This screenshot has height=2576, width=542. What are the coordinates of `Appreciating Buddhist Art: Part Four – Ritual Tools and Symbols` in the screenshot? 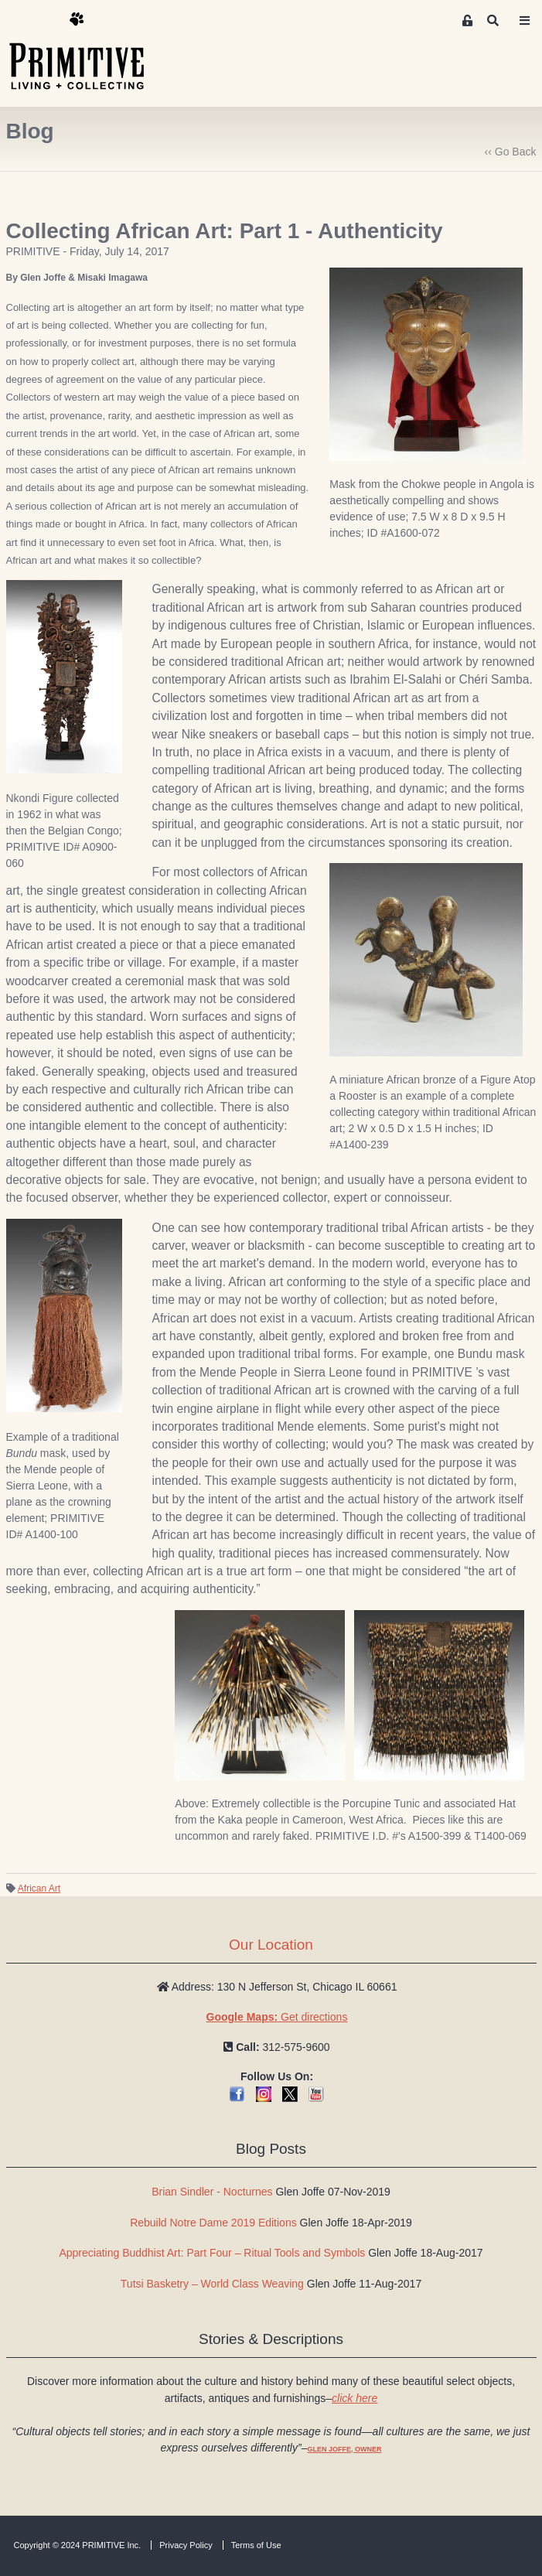 It's located at (212, 2253).